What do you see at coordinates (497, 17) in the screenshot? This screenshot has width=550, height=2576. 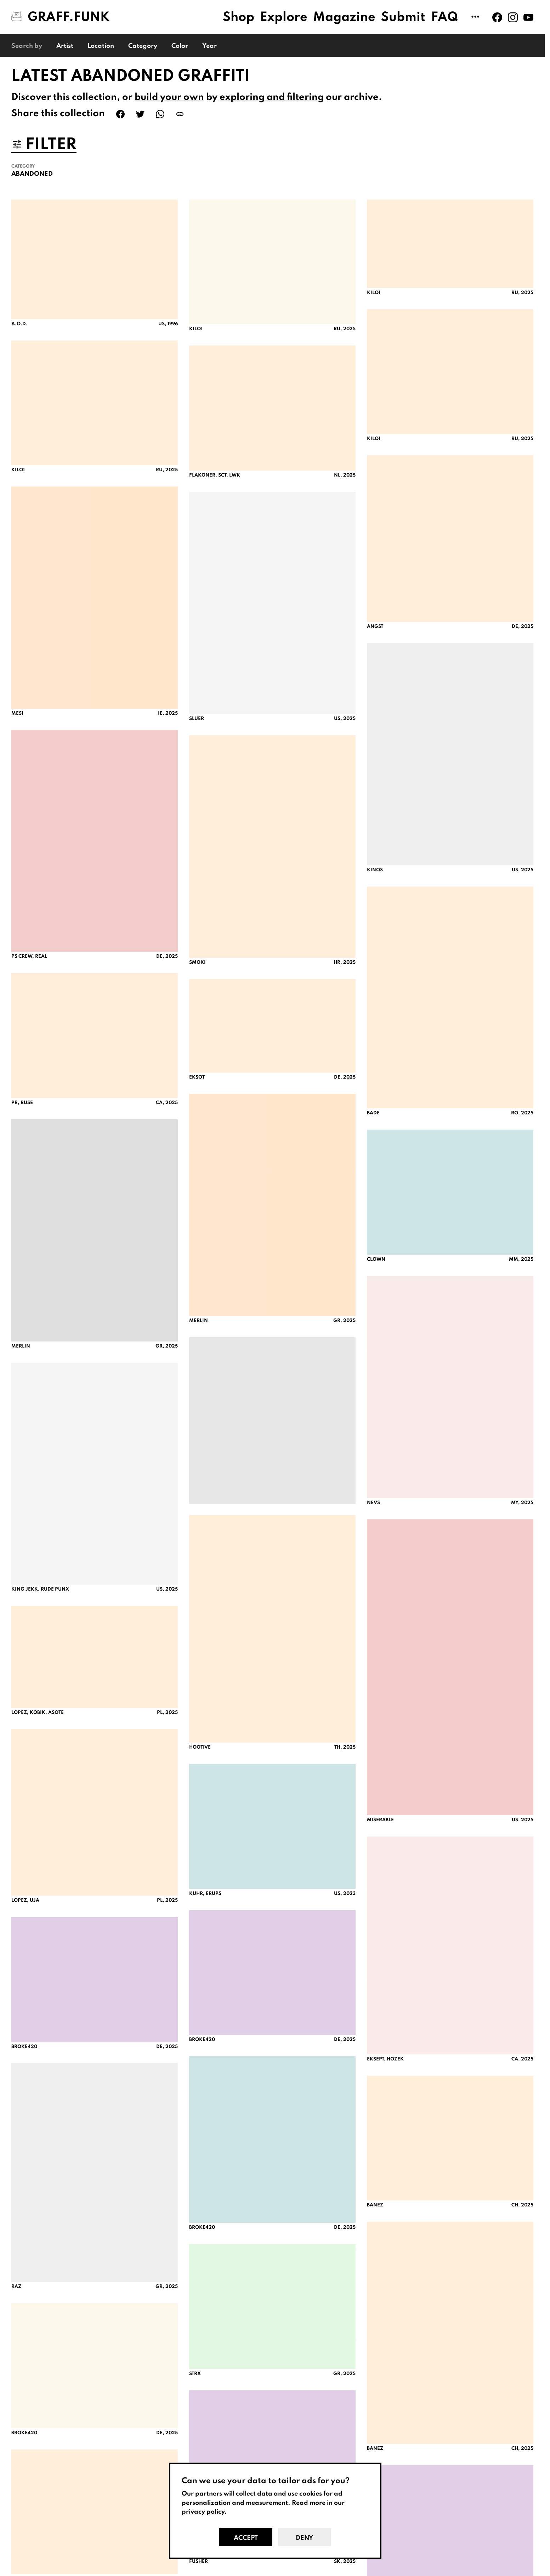 I see `[Graff.Funk on Facebook]` at bounding box center [497, 17].